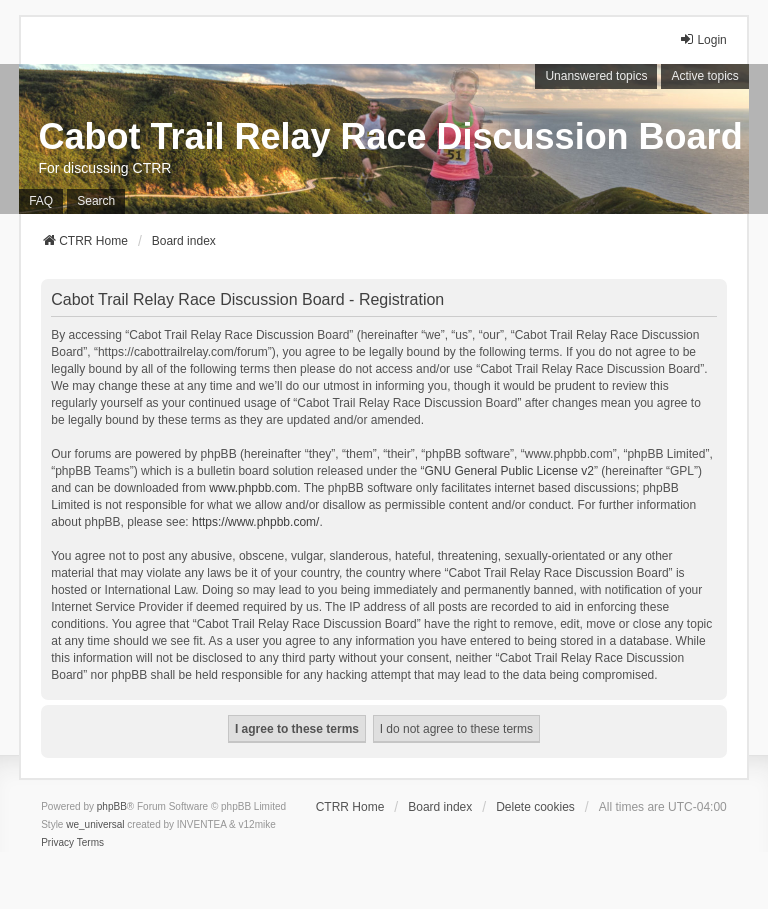 This screenshot has width=768, height=909. Describe the element at coordinates (704, 76) in the screenshot. I see `Active topics [menuitem]` at that location.